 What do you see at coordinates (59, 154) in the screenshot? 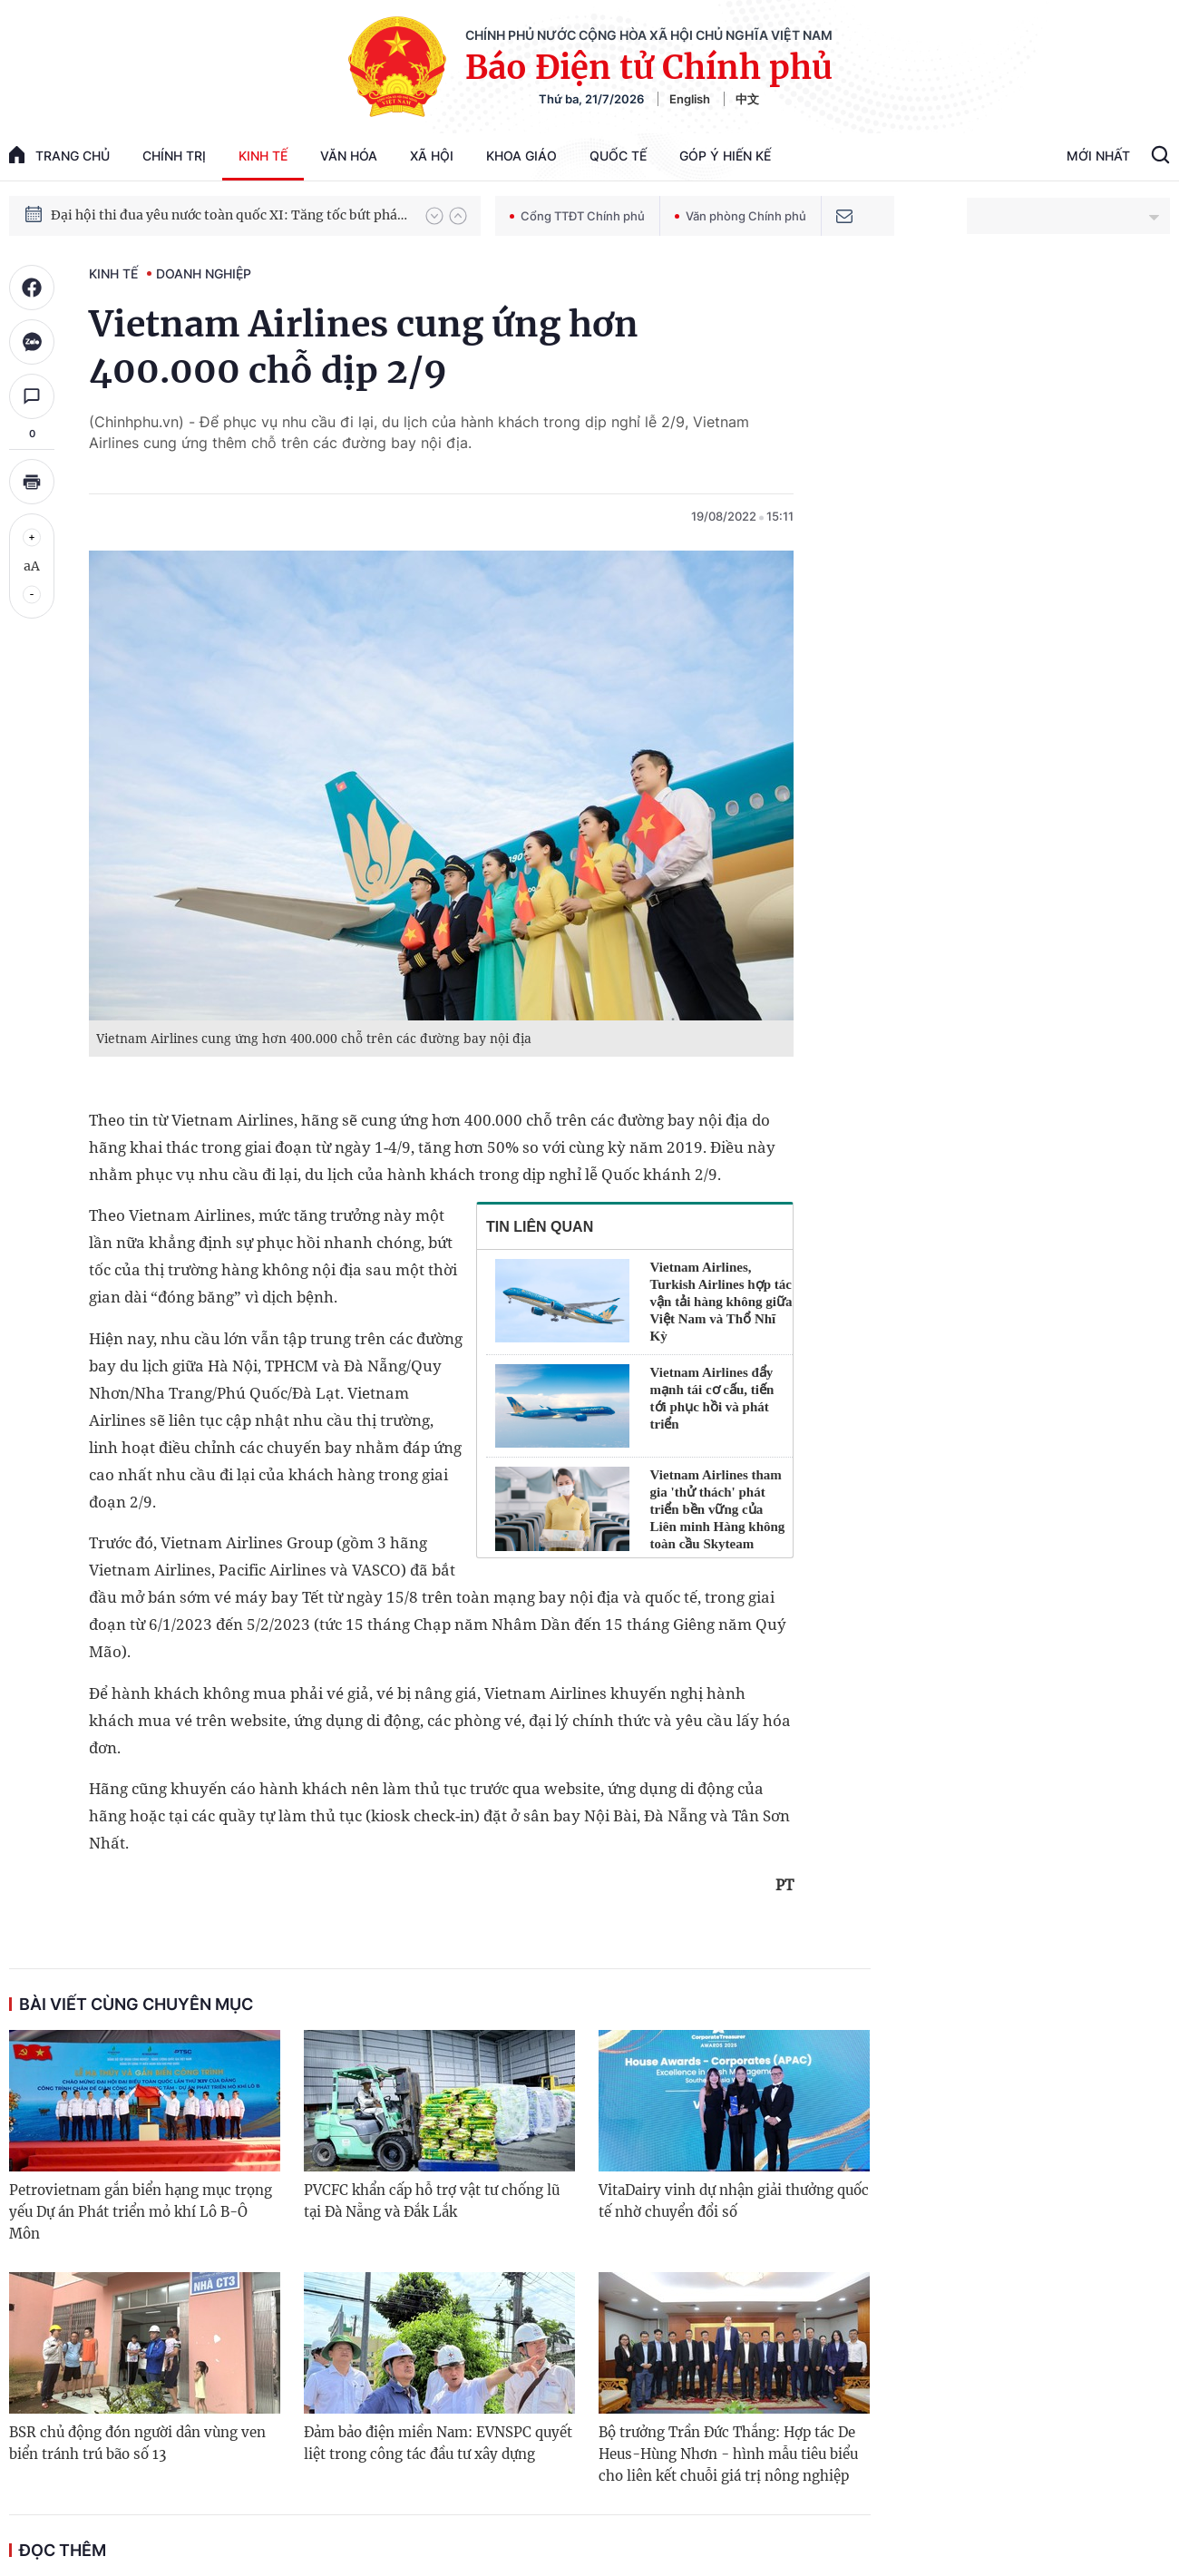
I see `trang chủ` at bounding box center [59, 154].